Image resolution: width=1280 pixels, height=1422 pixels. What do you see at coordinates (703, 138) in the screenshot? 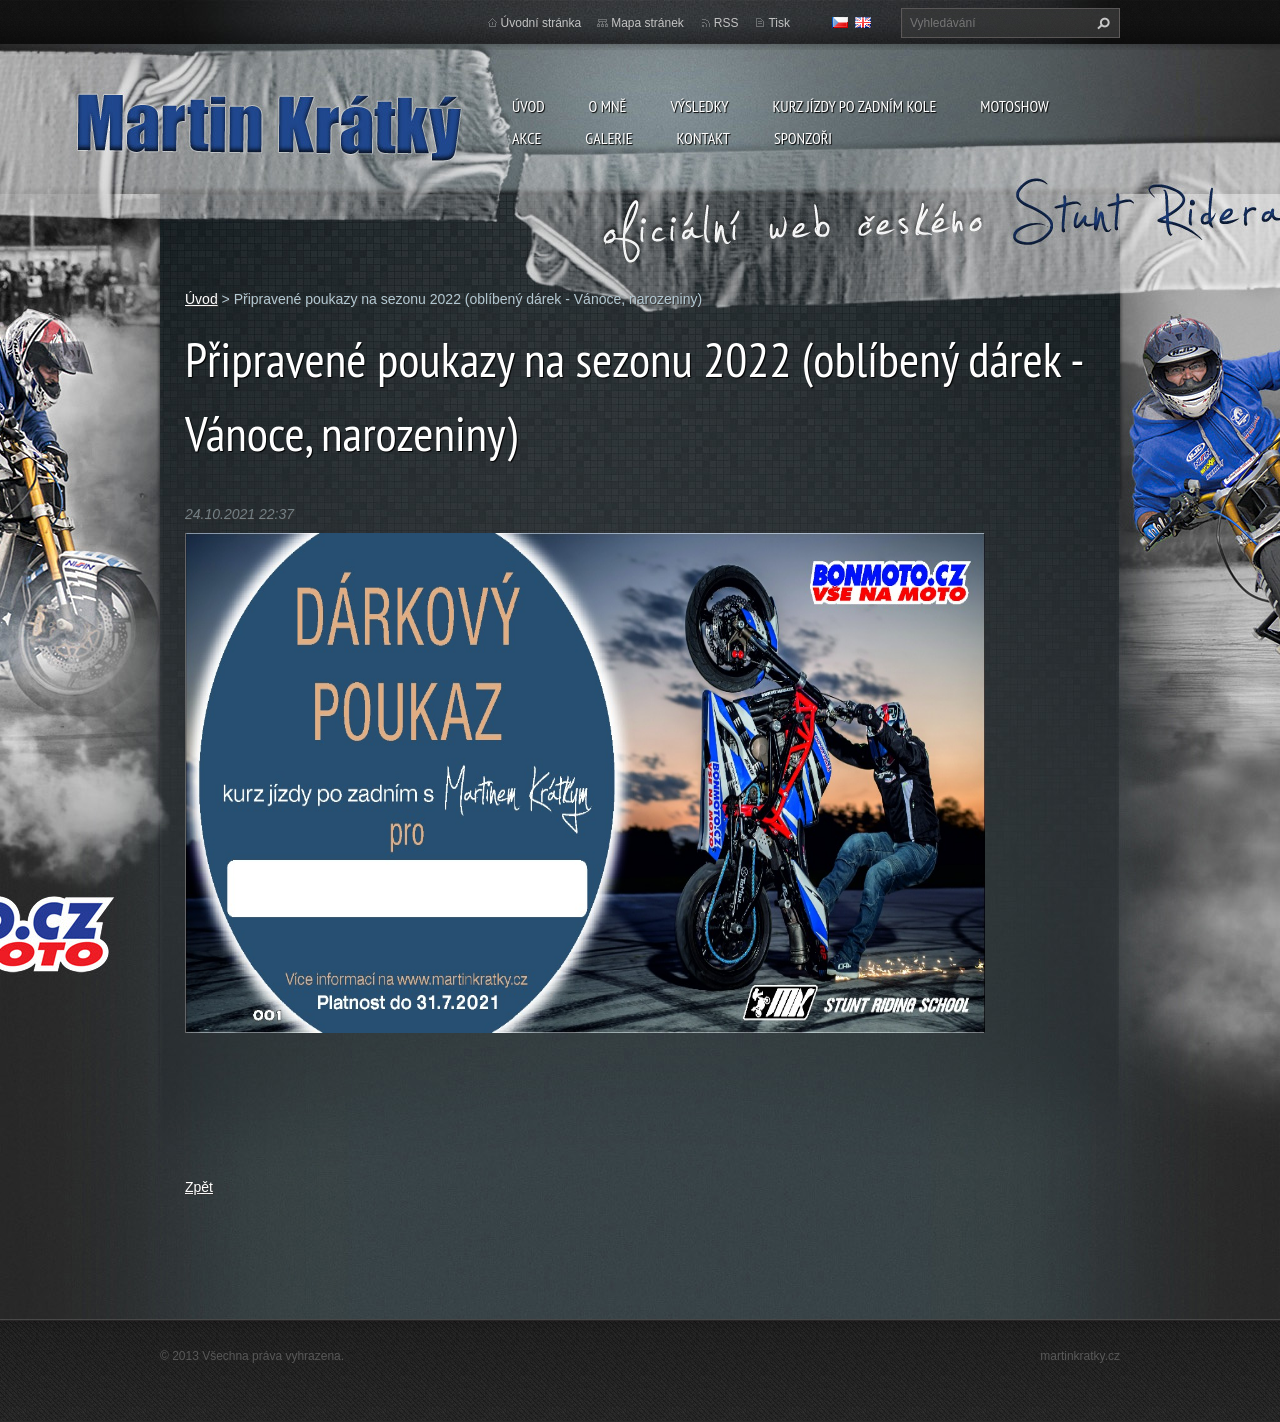
I see `Kontakt` at bounding box center [703, 138].